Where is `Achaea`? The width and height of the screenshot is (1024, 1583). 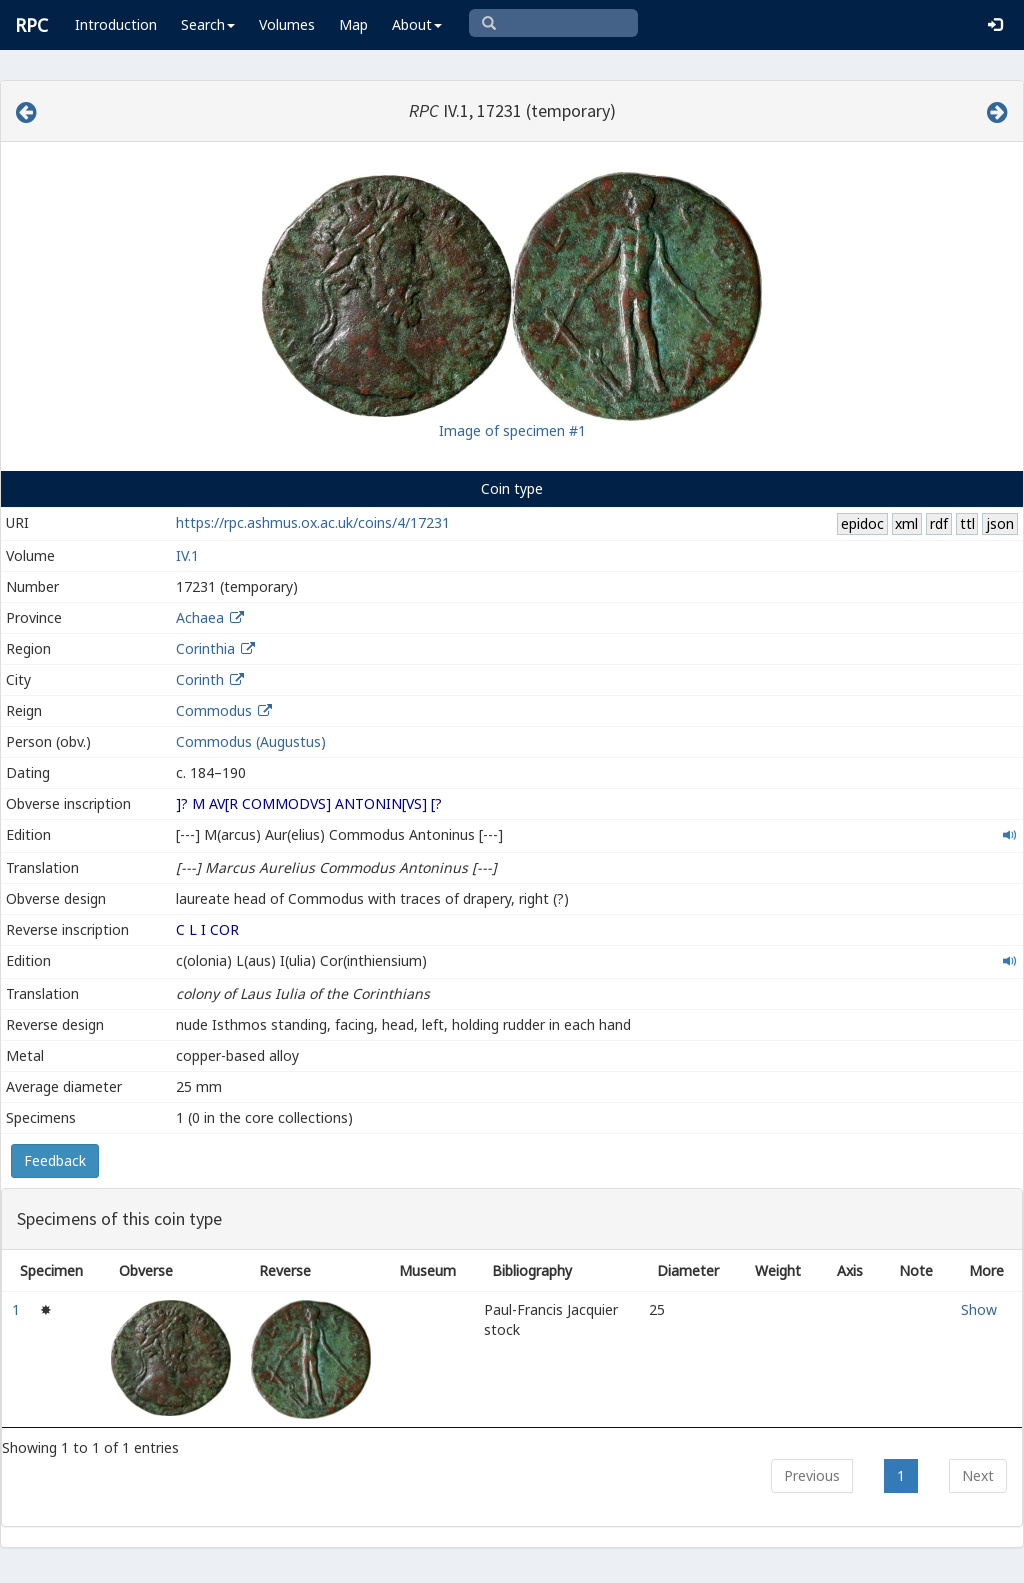 Achaea is located at coordinates (200, 617).